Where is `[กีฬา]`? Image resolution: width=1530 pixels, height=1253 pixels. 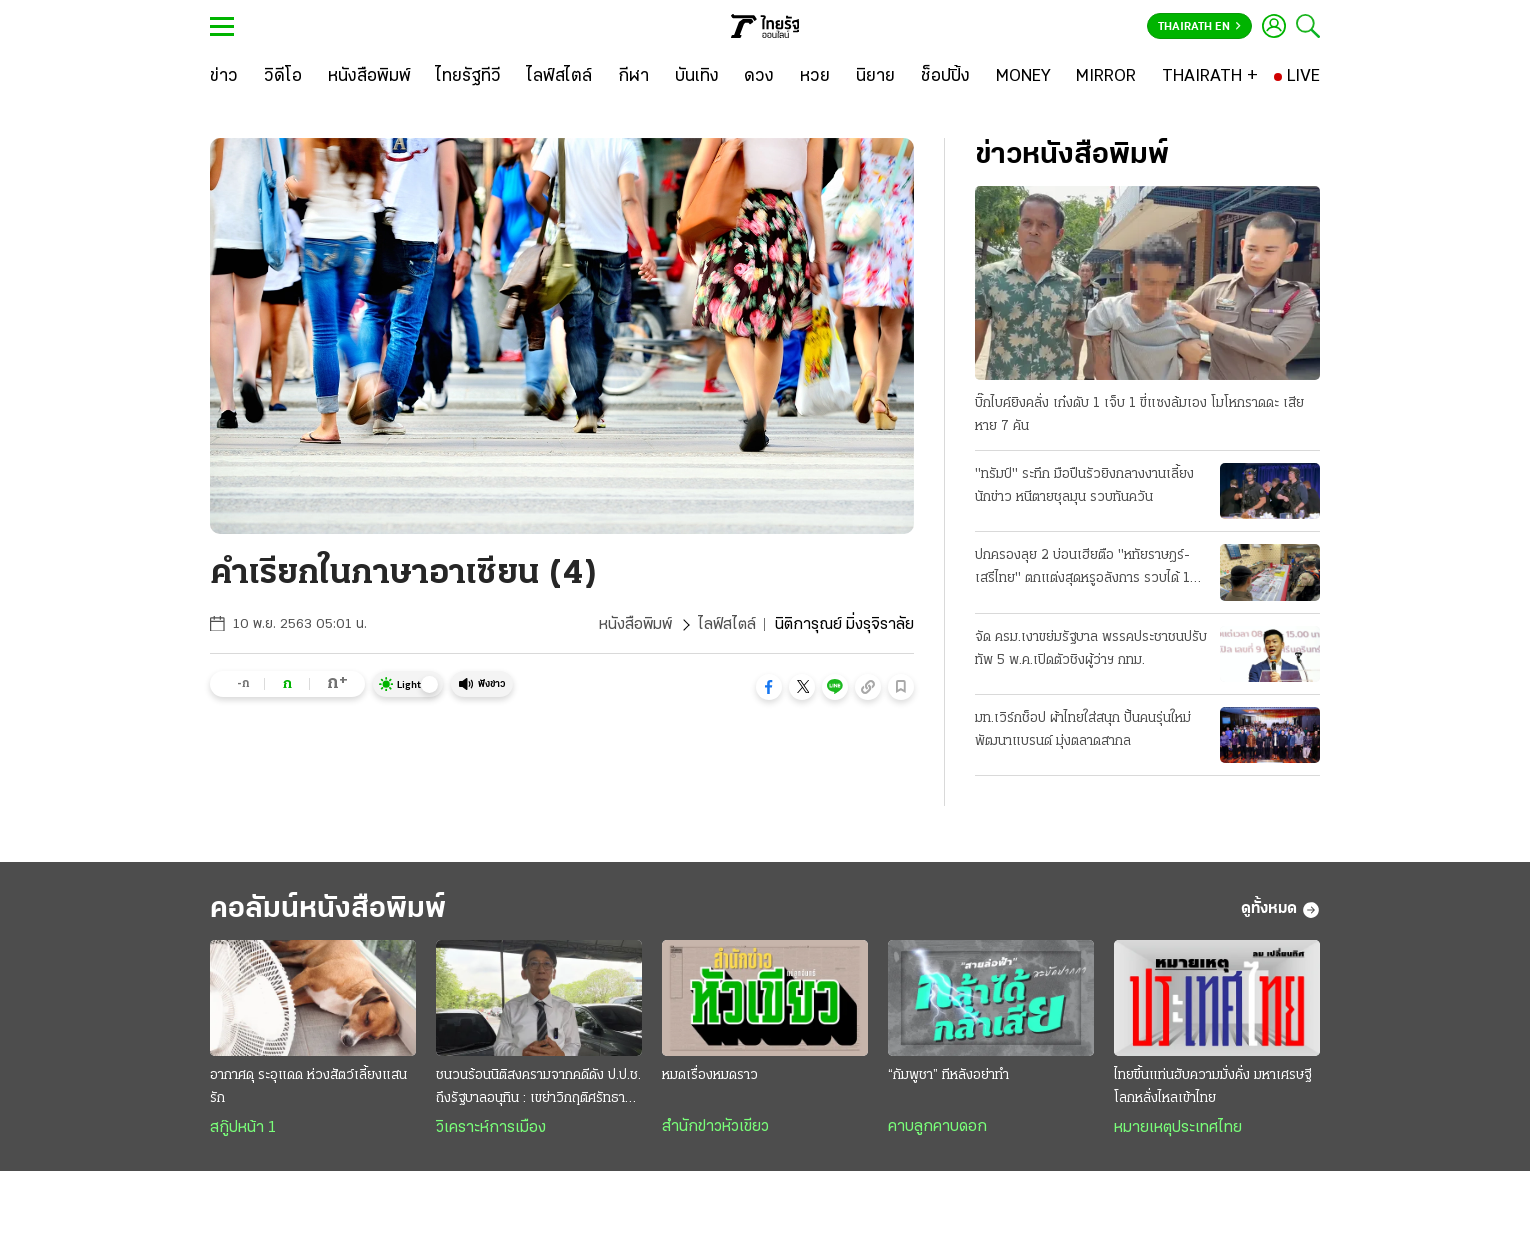
[กีฬา] is located at coordinates (633, 77).